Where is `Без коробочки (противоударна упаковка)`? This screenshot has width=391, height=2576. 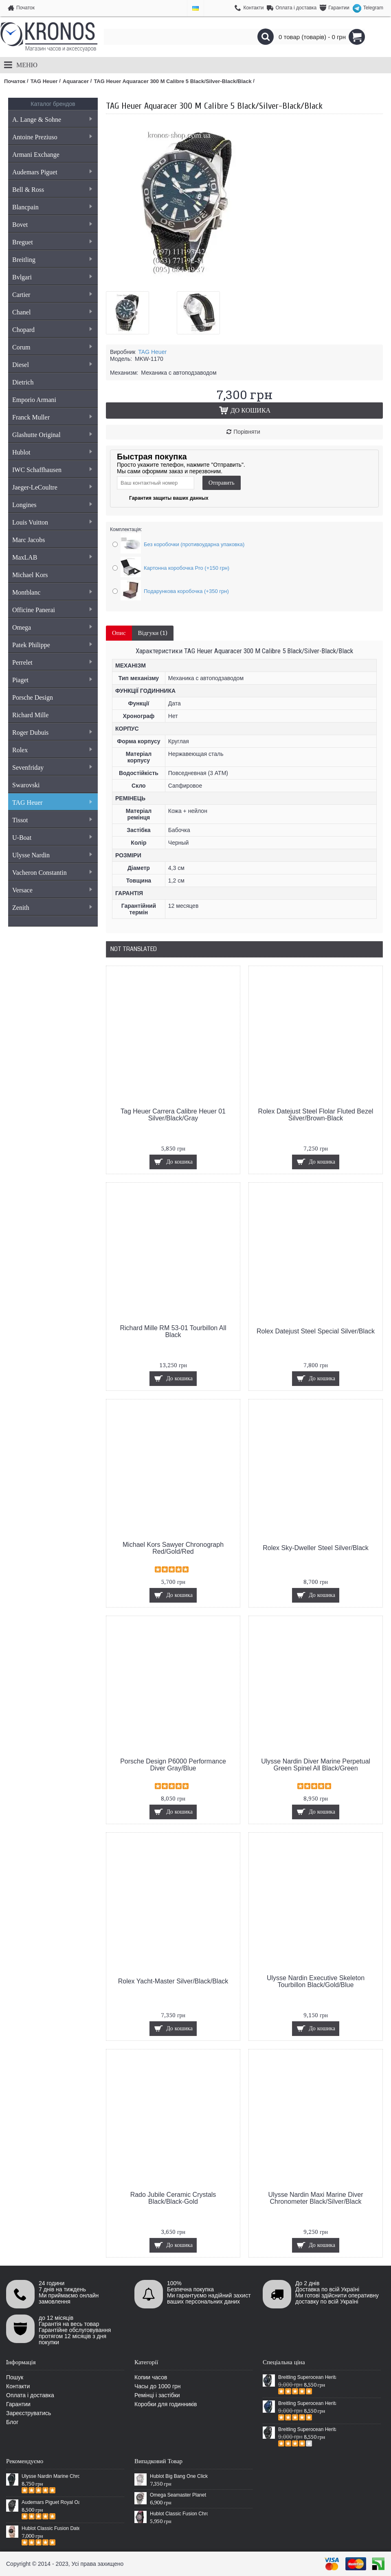
Без коробочки (противоударна упаковка) is located at coordinates (194, 544).